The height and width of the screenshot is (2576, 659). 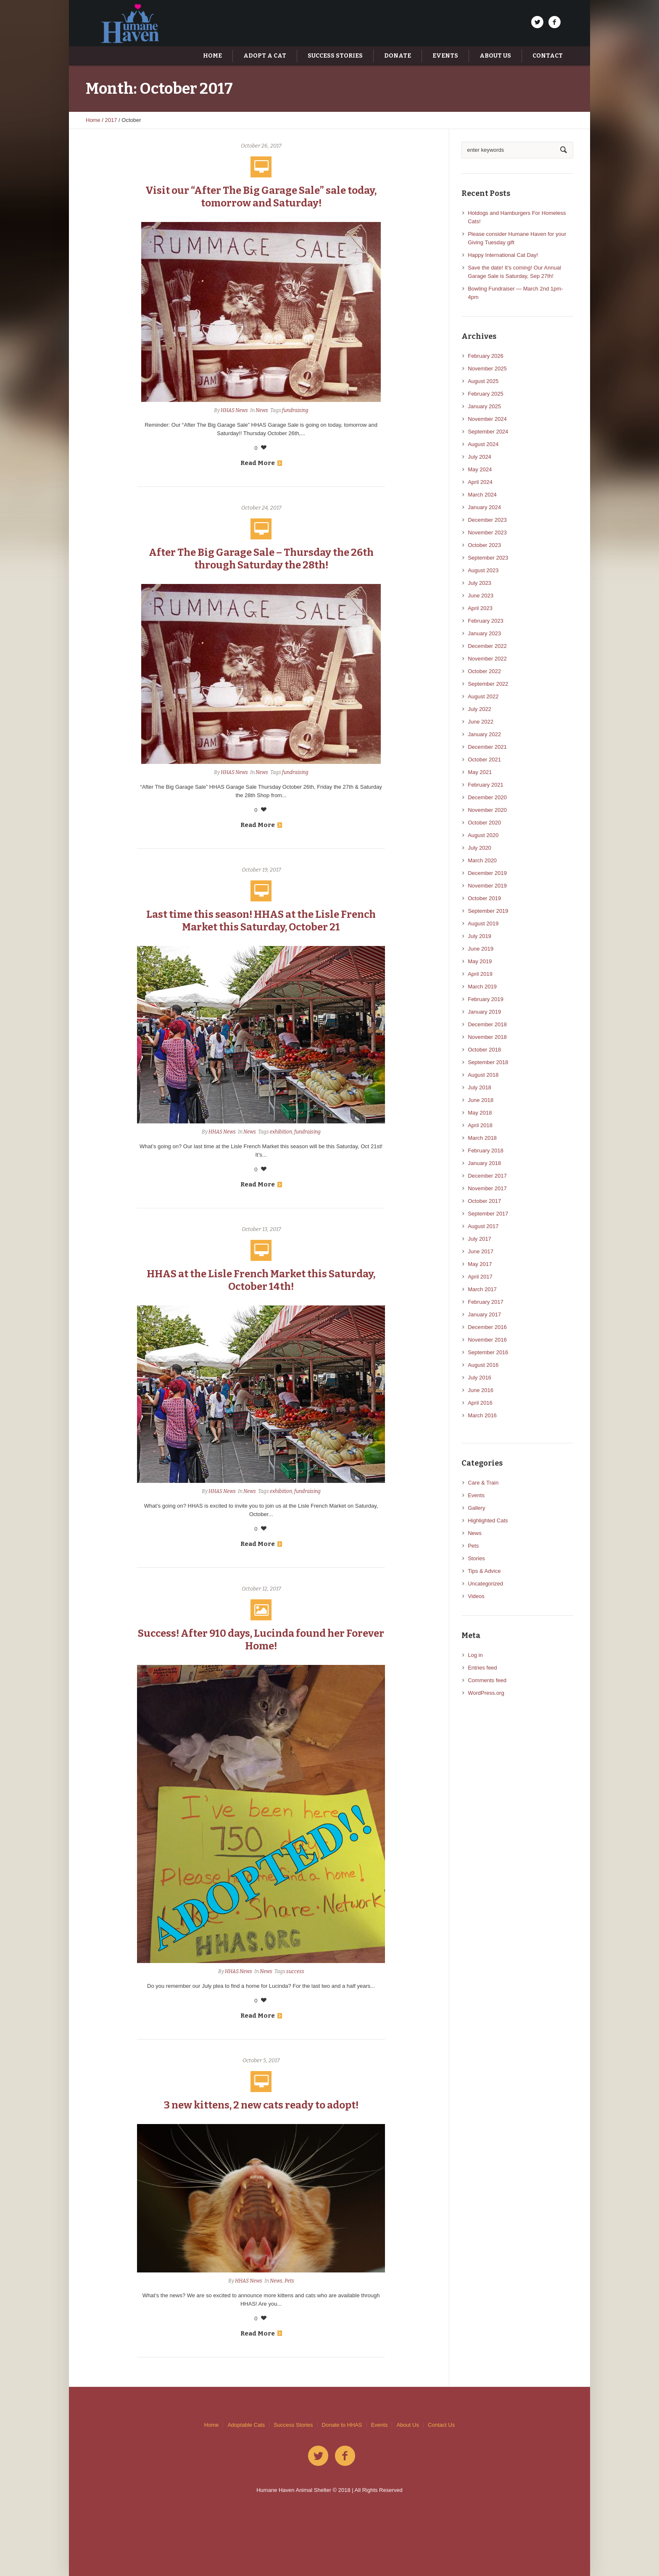 I want to click on January 2022, so click(x=484, y=734).